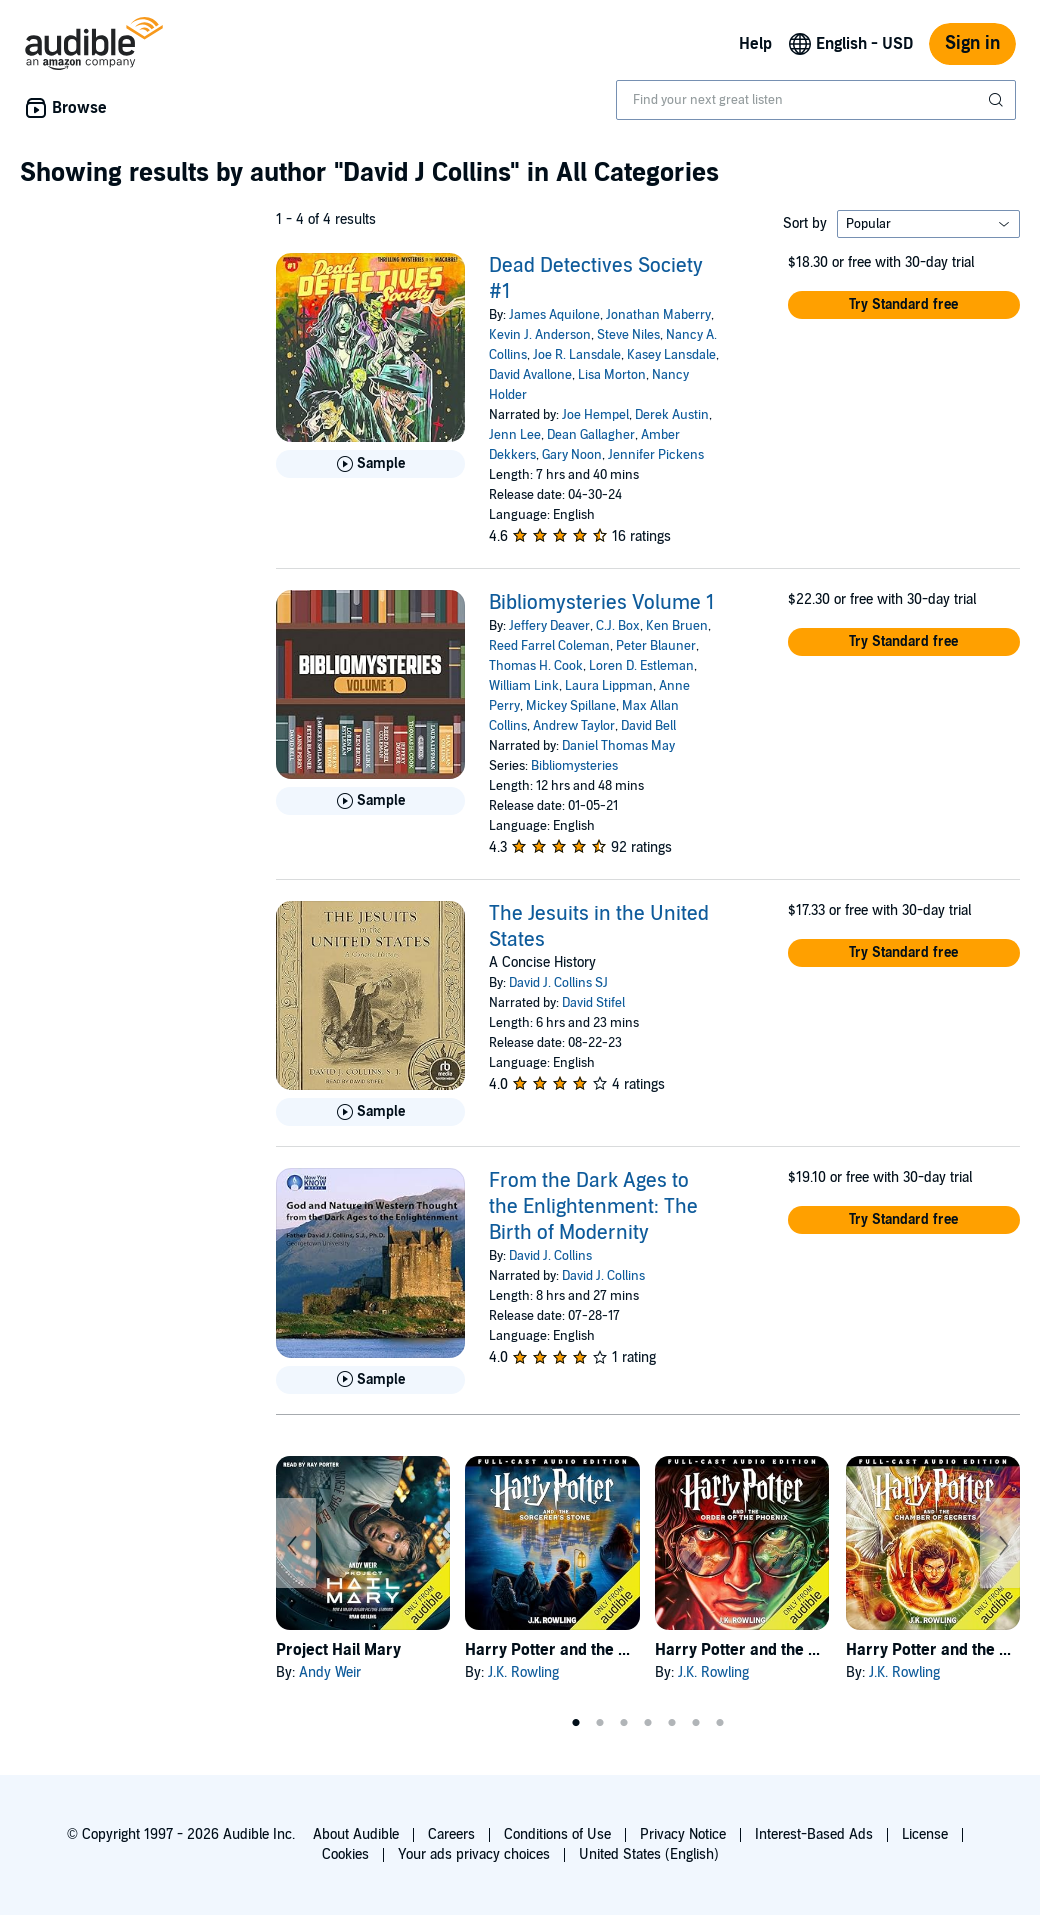  What do you see at coordinates (574, 766) in the screenshot?
I see `Bibliomysteries` at bounding box center [574, 766].